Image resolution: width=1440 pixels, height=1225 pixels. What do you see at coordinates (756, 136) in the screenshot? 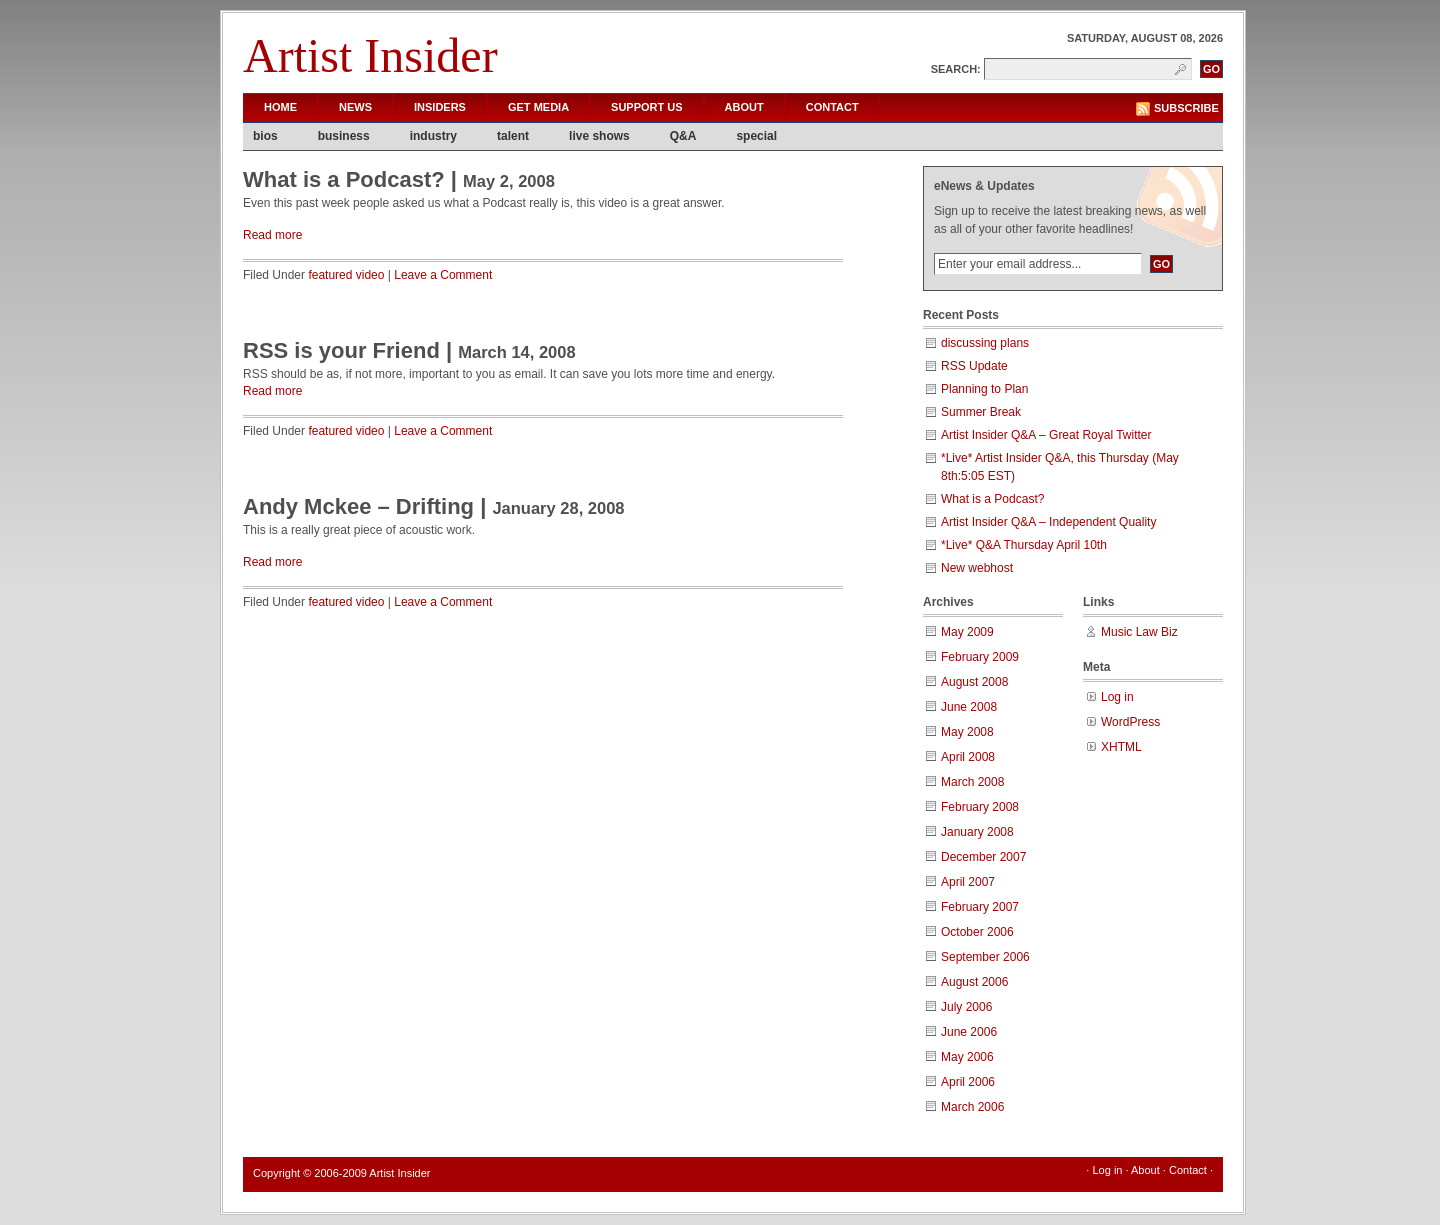
I see `special` at bounding box center [756, 136].